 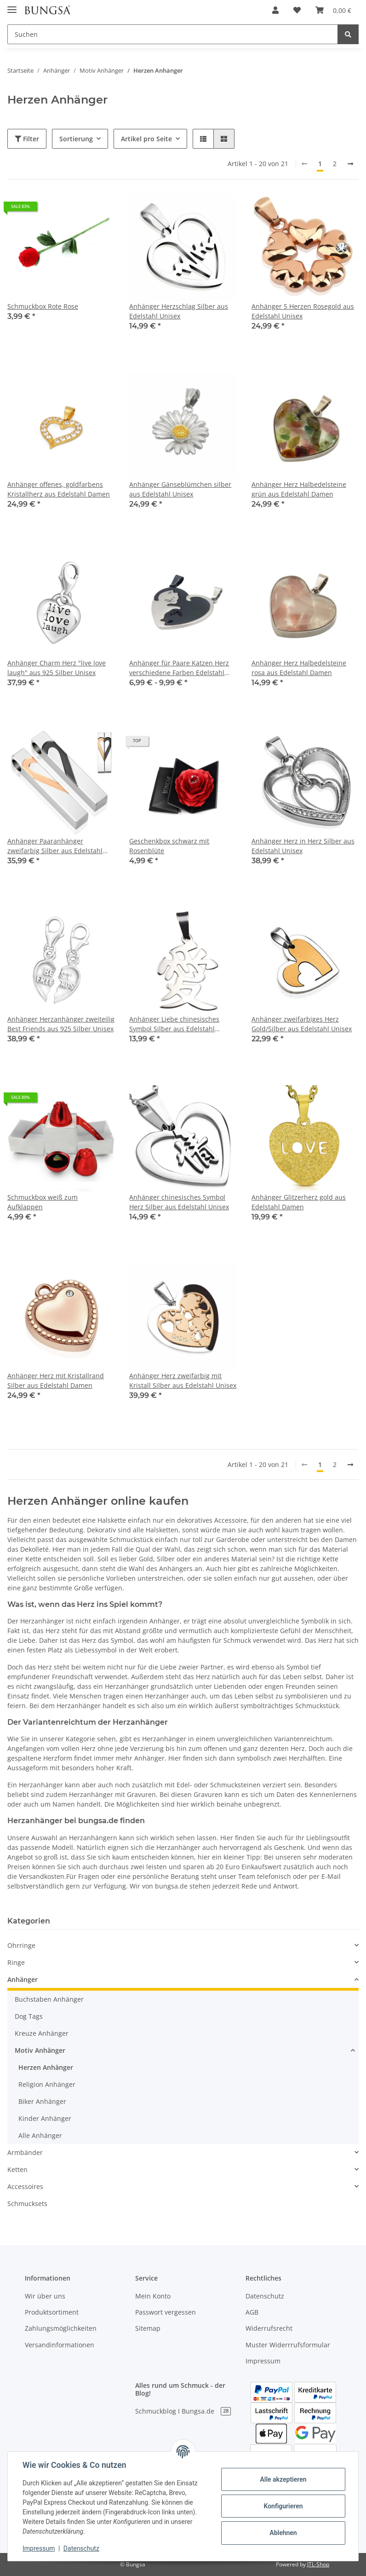 What do you see at coordinates (269, 2328) in the screenshot?
I see `Widerrufsrecht` at bounding box center [269, 2328].